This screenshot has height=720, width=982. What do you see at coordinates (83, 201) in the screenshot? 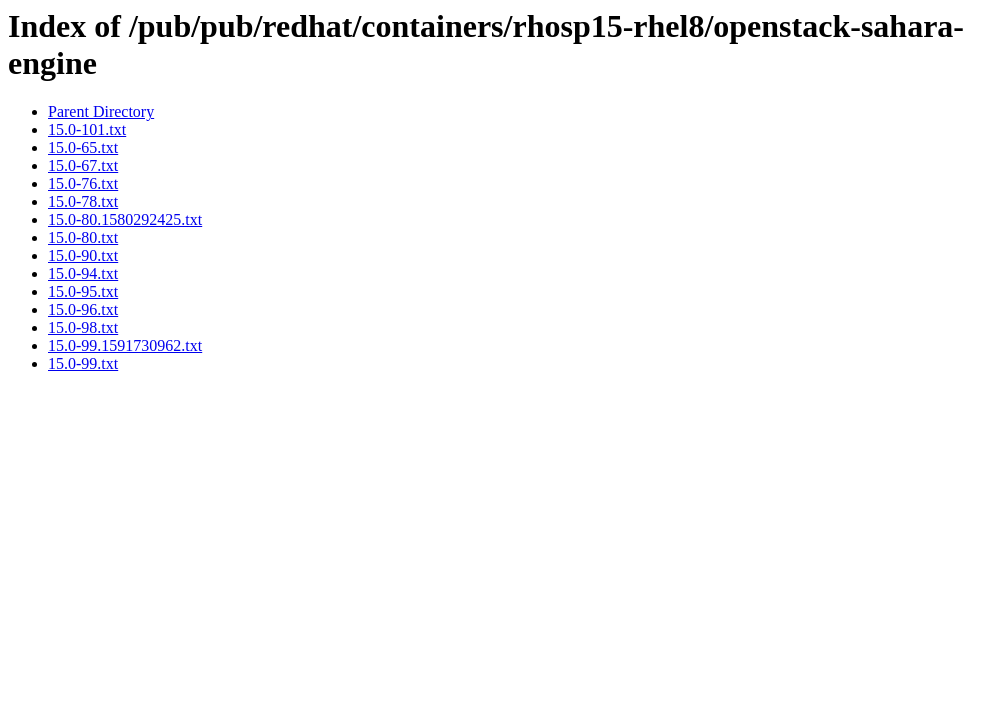
I see `15.0-78.txt` at bounding box center [83, 201].